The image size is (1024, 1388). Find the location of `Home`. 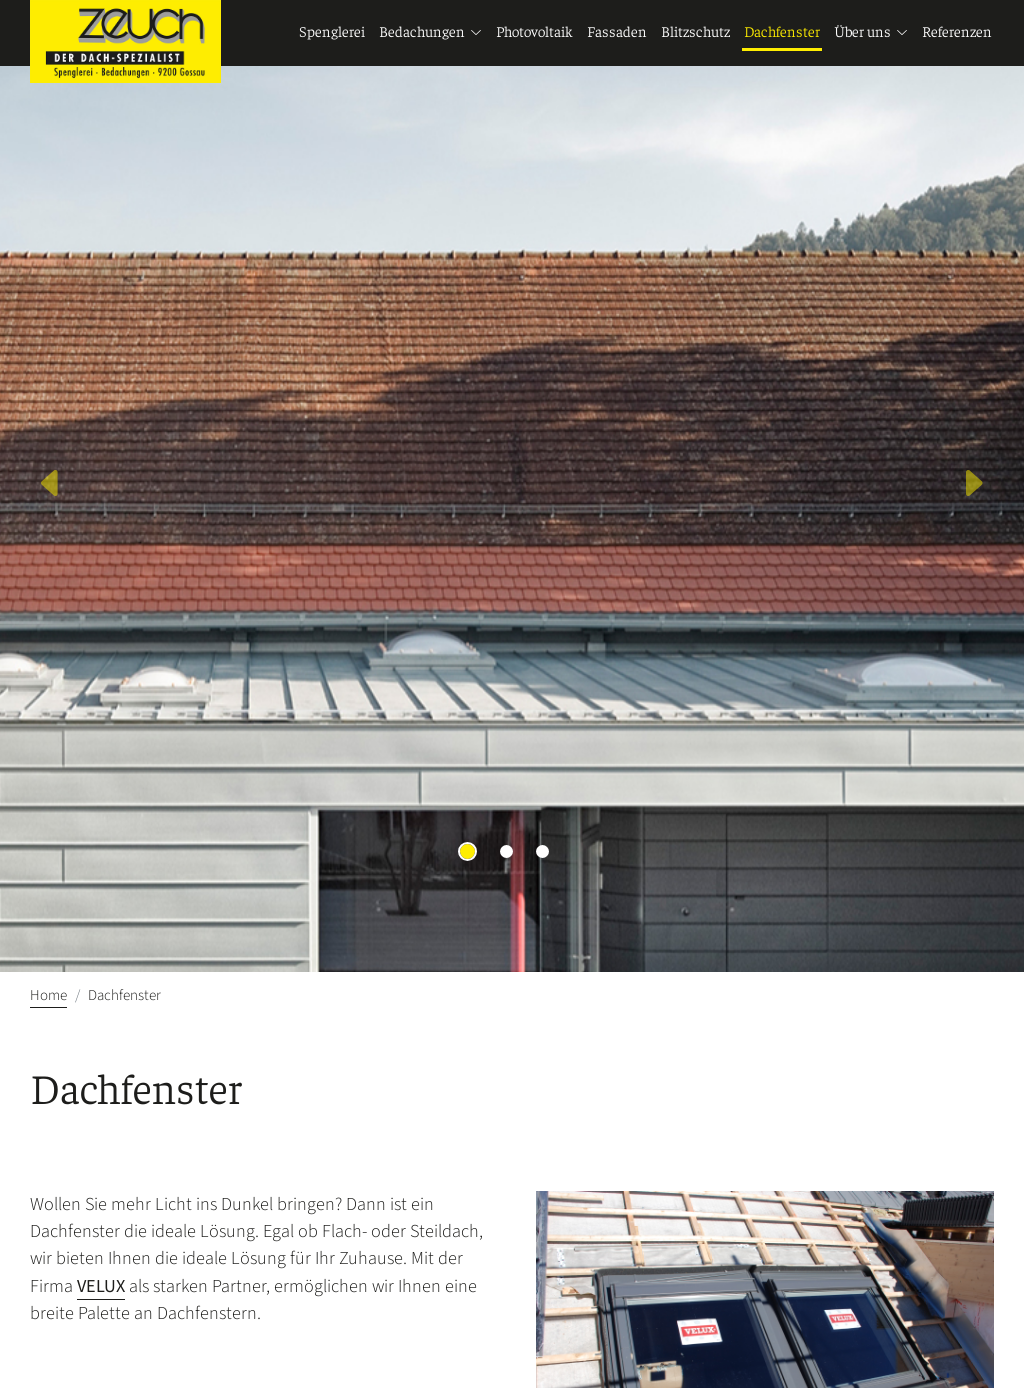

Home is located at coordinates (48, 995).